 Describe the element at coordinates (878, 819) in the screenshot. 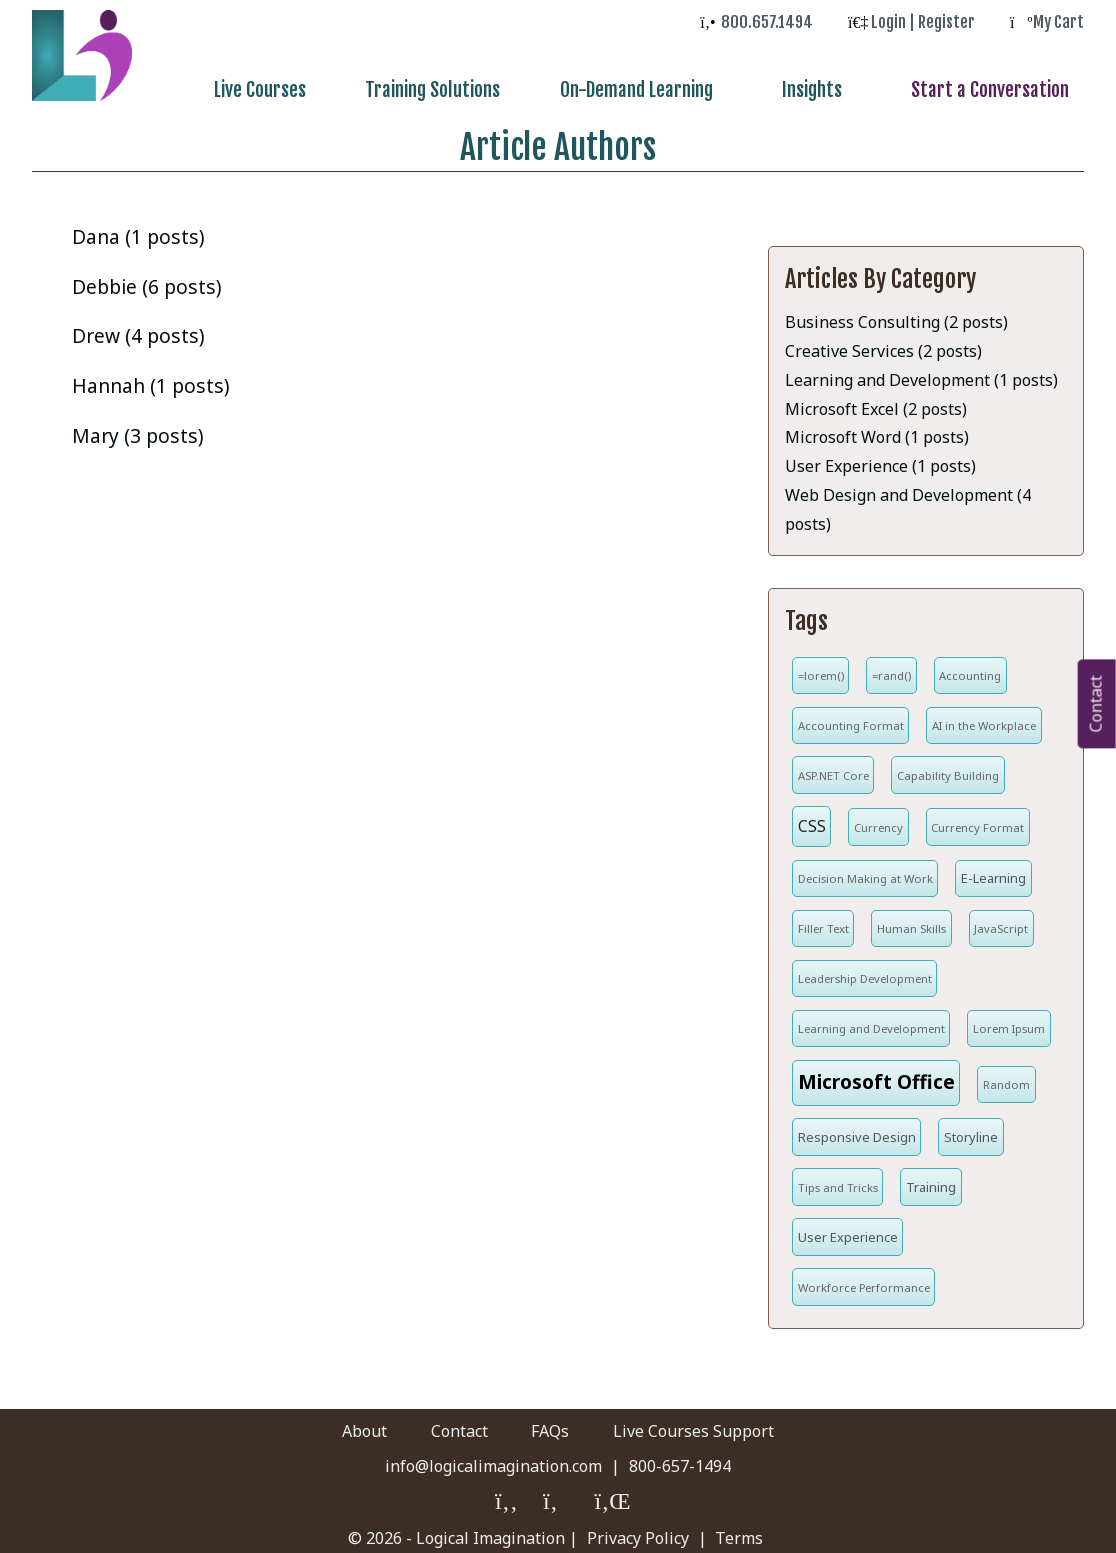

I see `Currency` at that location.